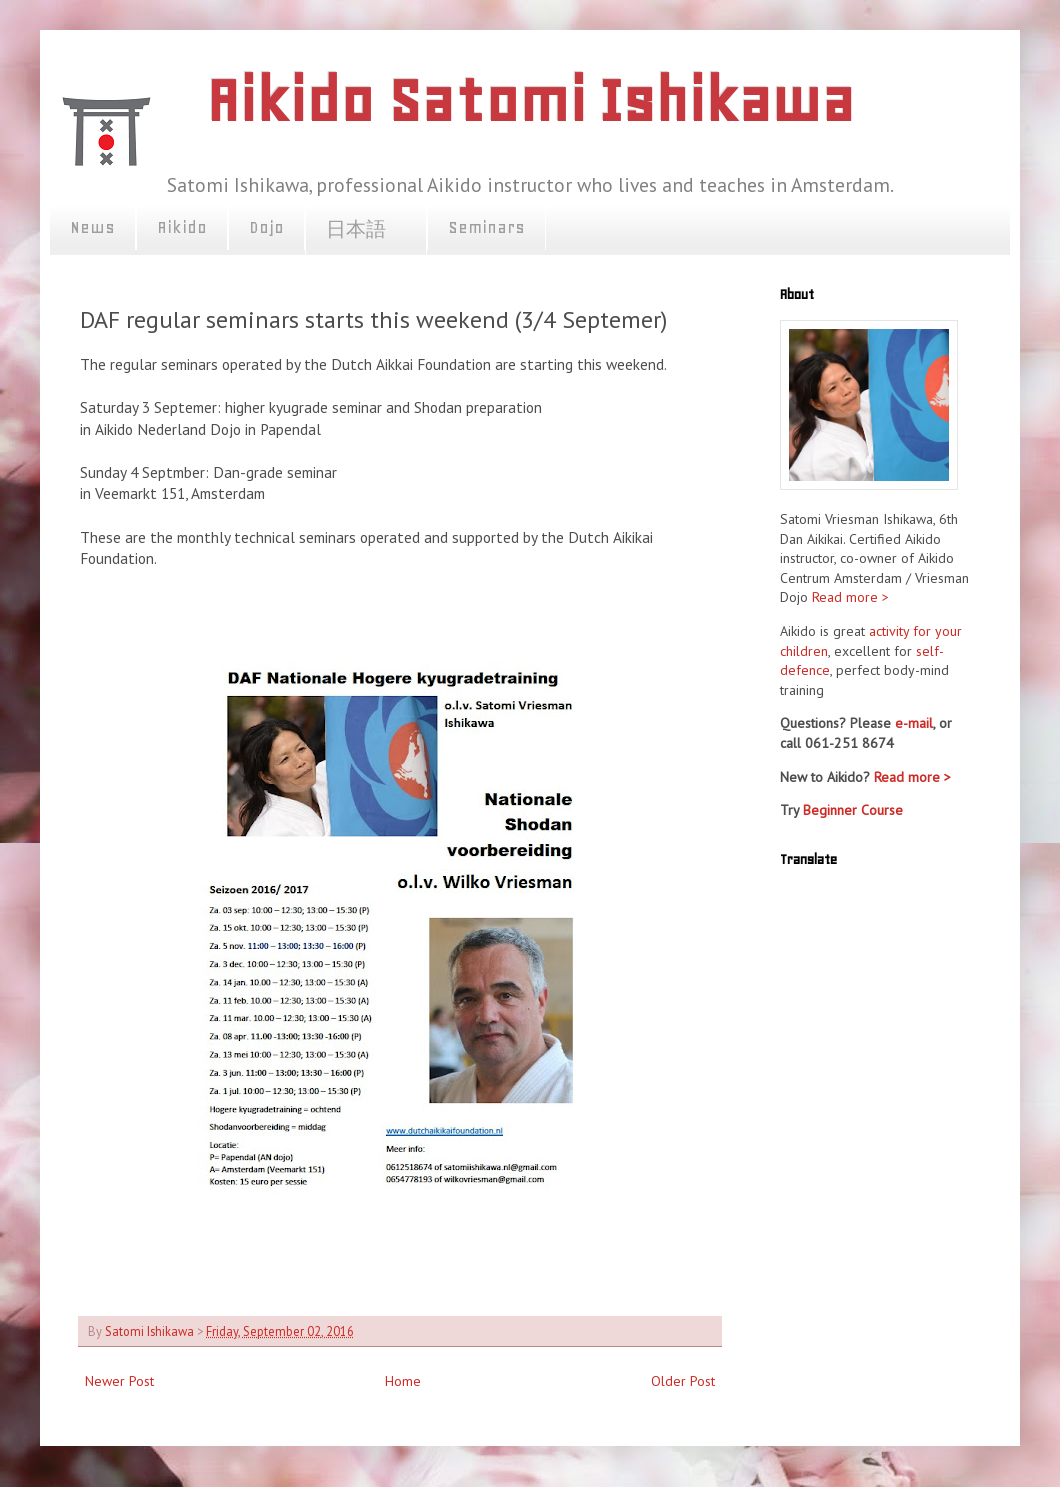 The image size is (1060, 1487). I want to click on Read more >, so click(850, 597).